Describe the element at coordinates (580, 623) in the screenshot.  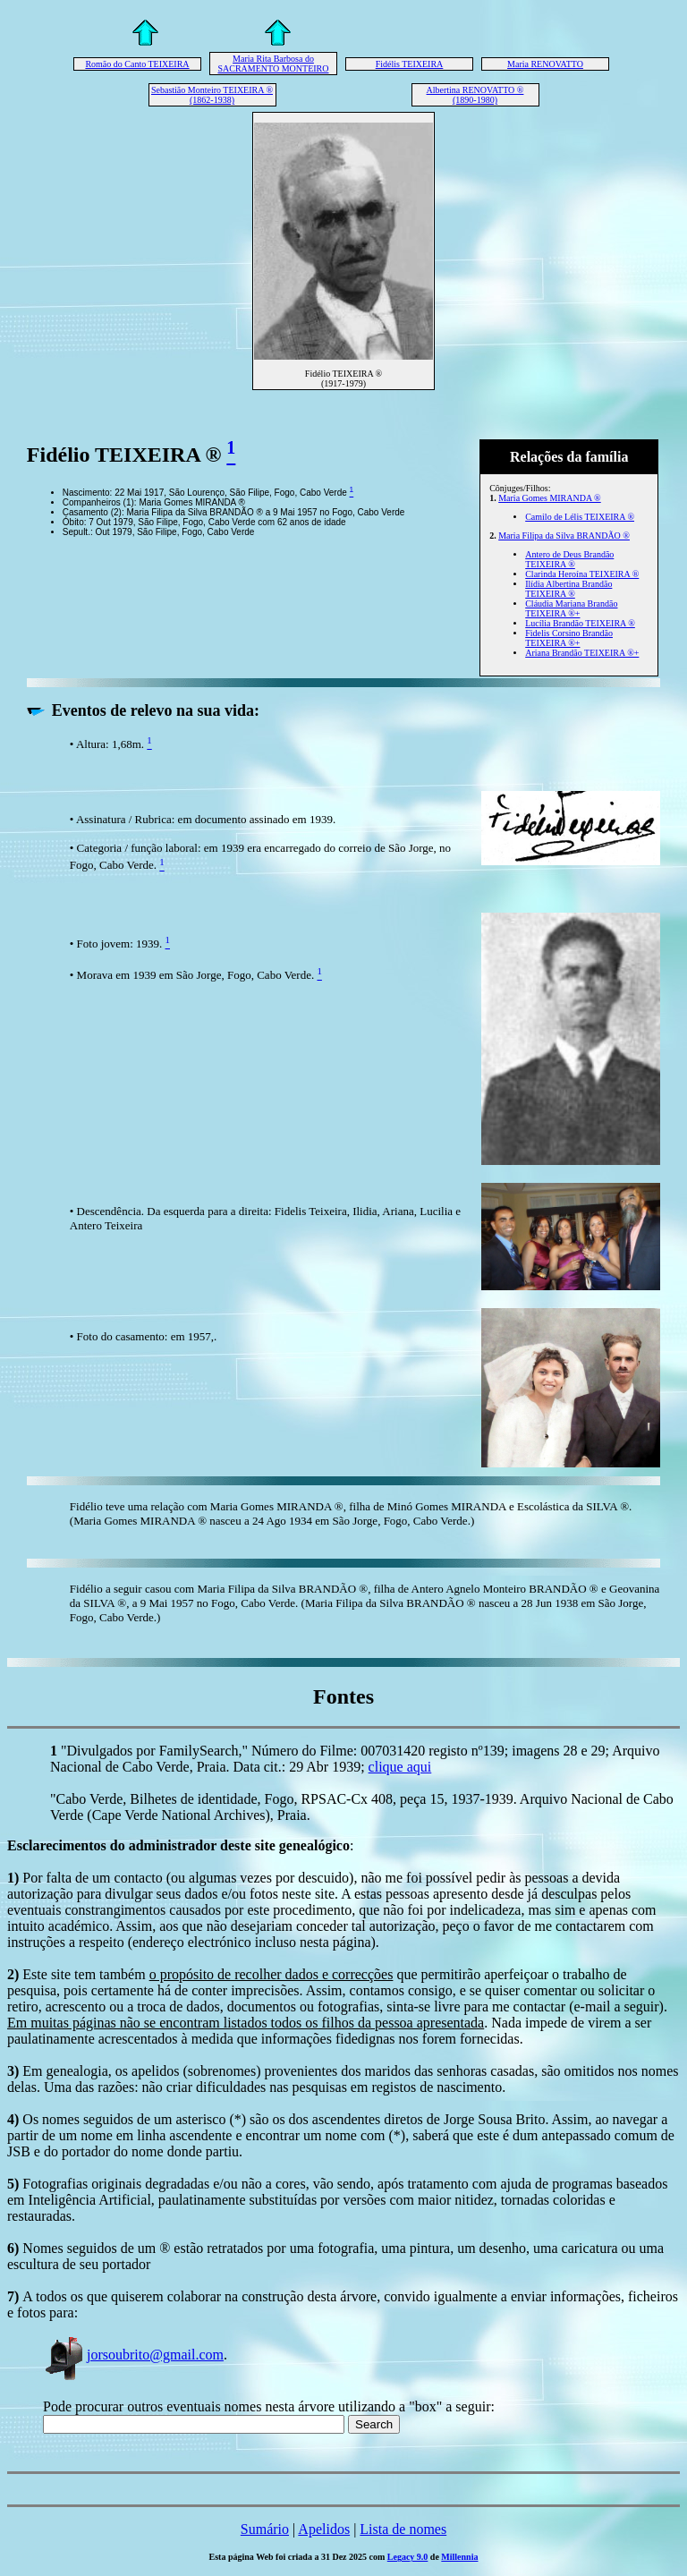
I see `Lucília Brandão TEIXEIRA ®` at that location.